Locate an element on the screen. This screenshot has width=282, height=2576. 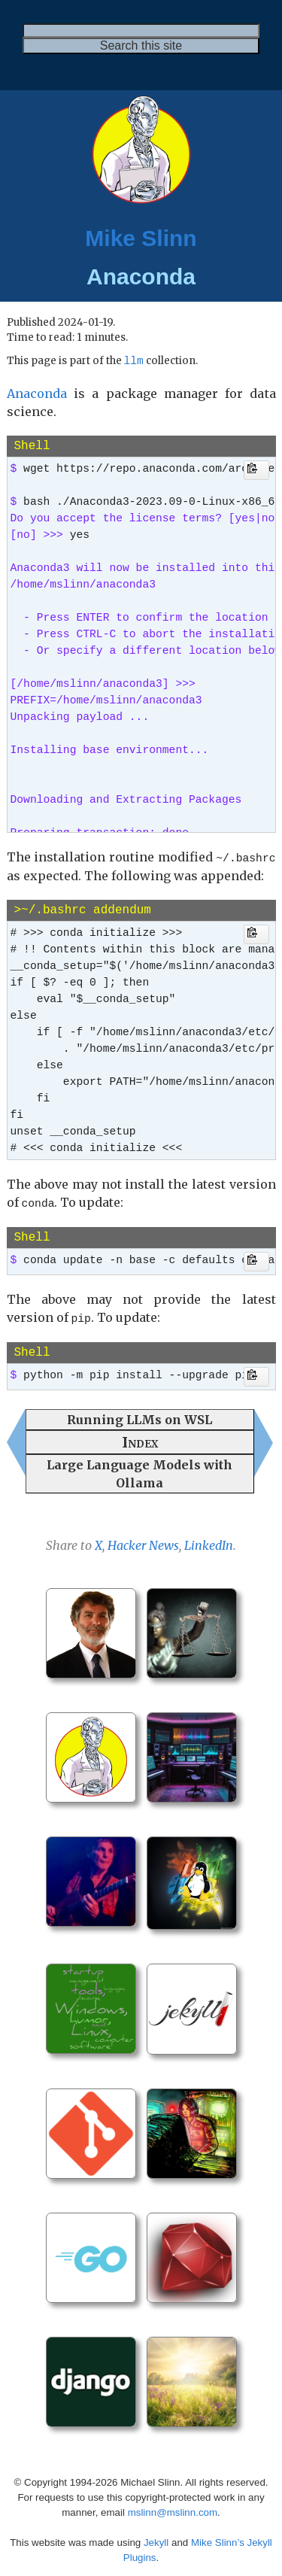
mslinn@mslinn.com is located at coordinates (172, 2508).